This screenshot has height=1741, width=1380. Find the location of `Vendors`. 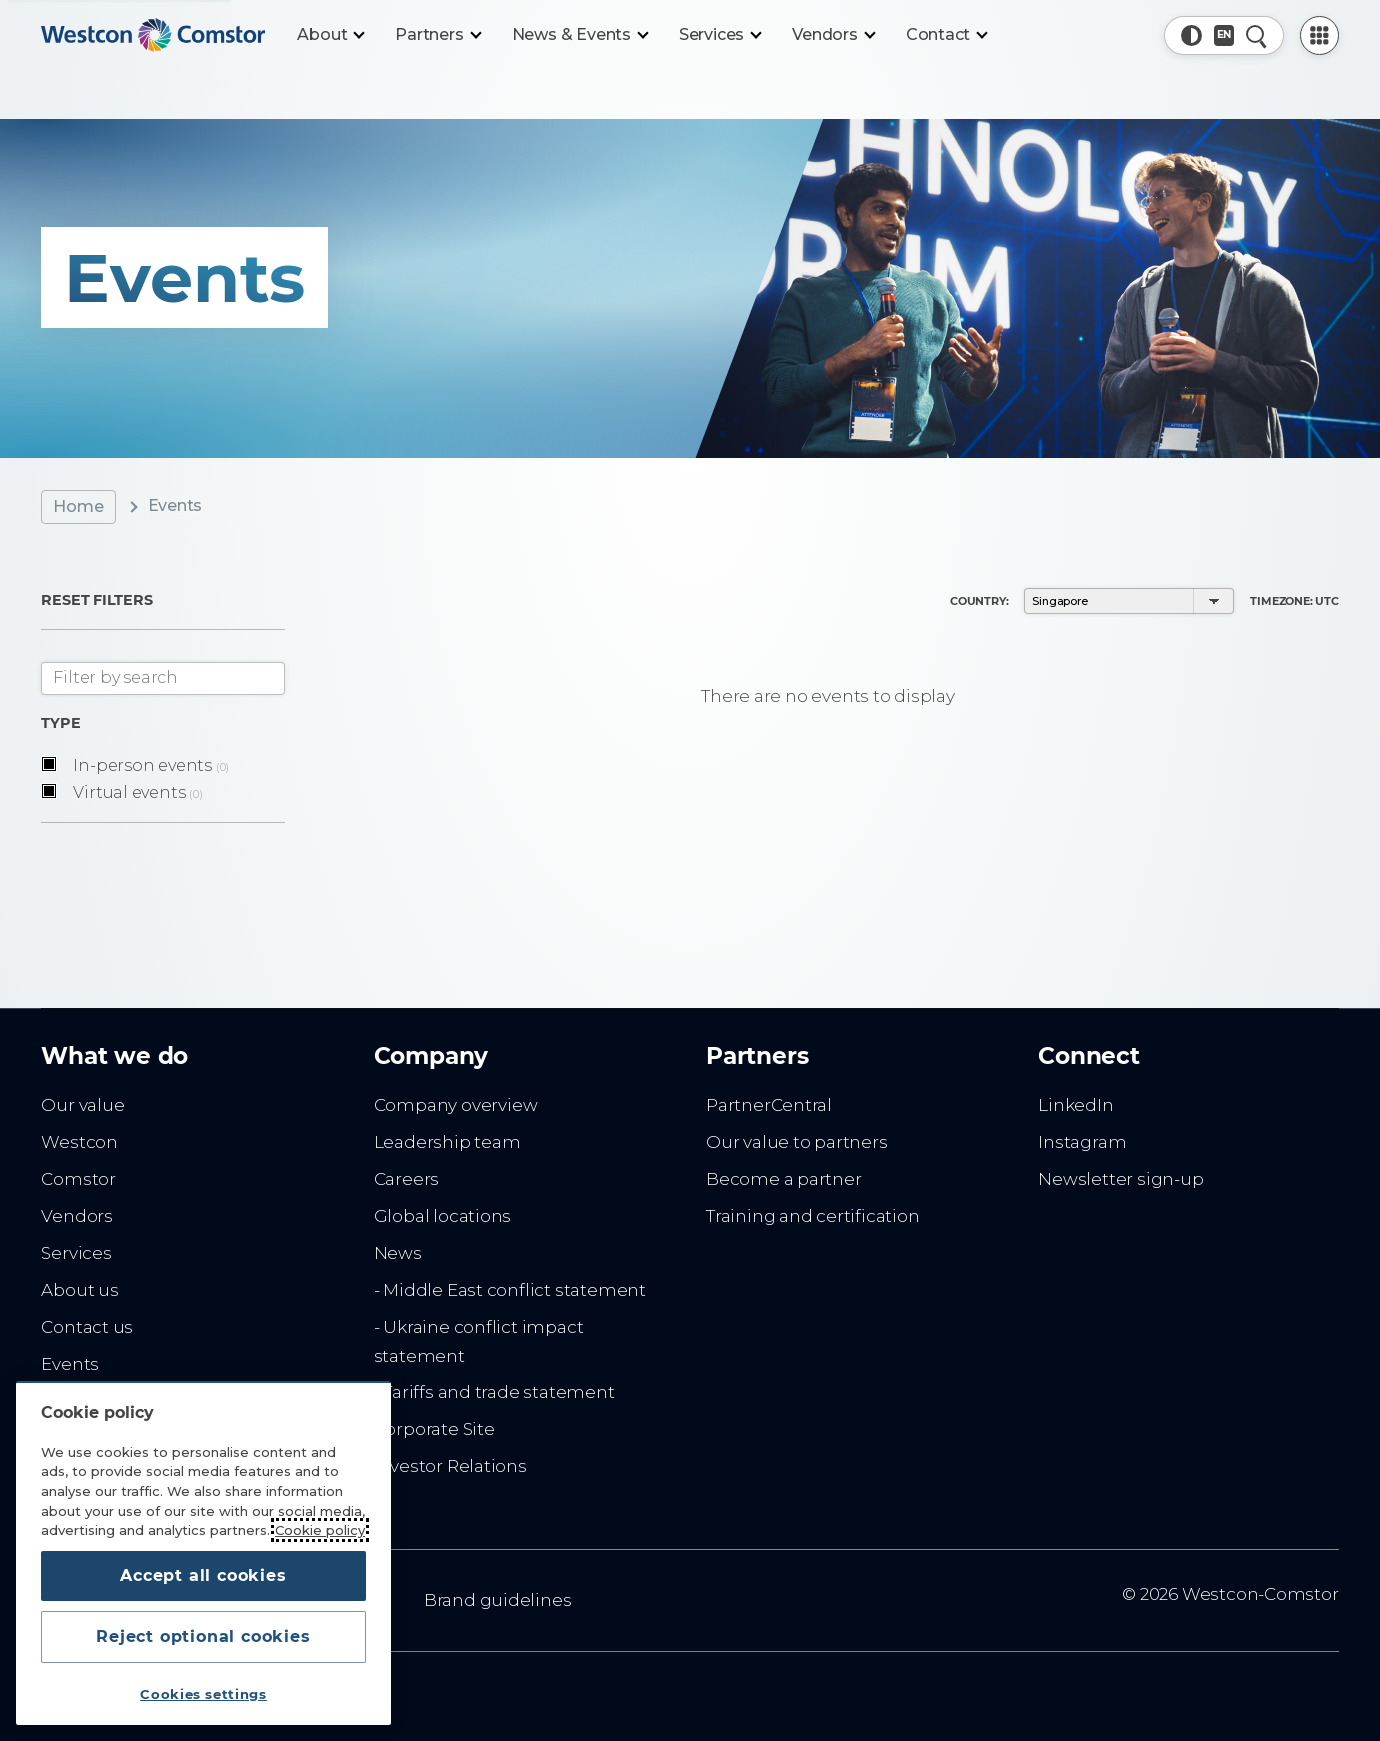

Vendors is located at coordinates (77, 1216).